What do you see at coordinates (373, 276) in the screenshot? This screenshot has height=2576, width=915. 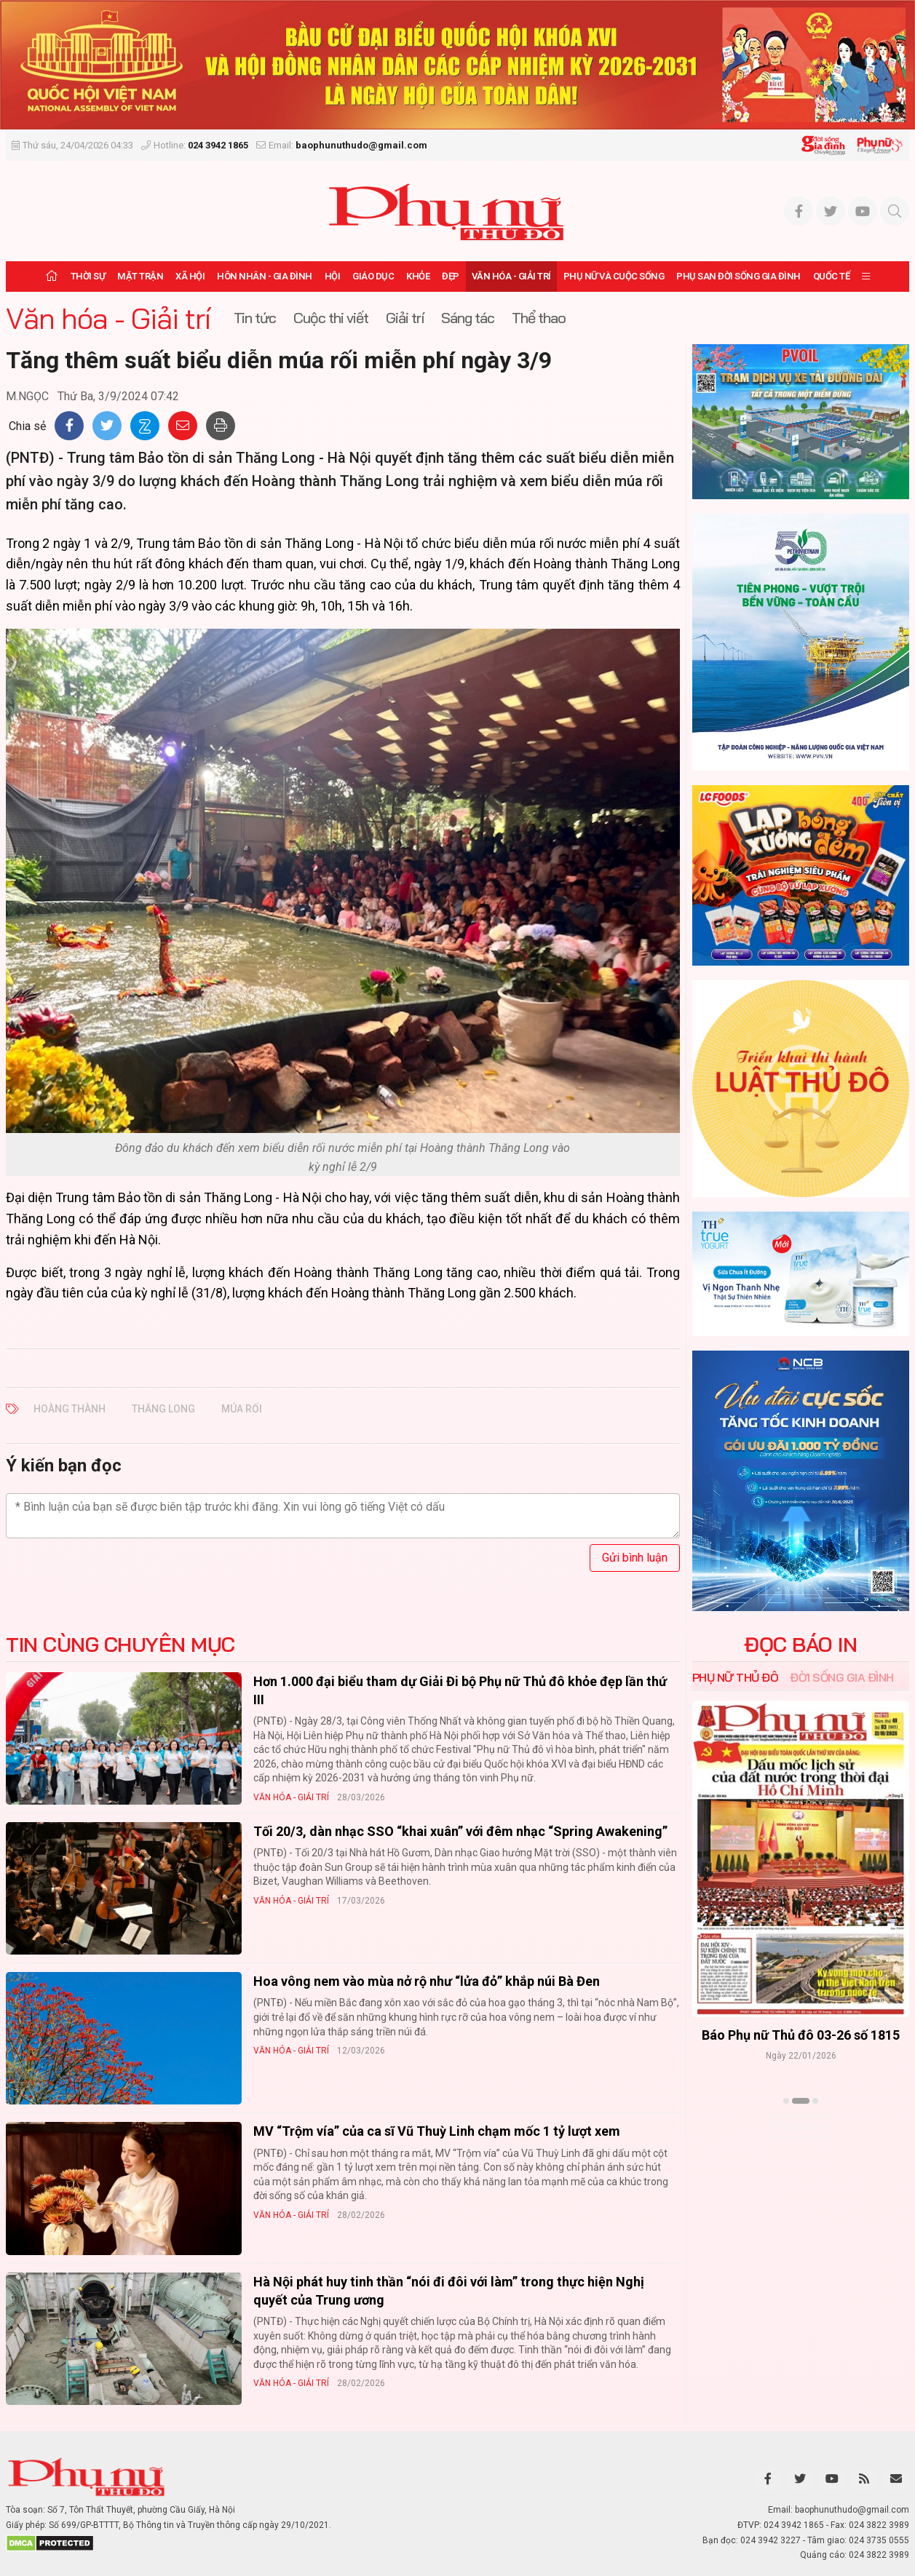 I see `Giáo dục` at bounding box center [373, 276].